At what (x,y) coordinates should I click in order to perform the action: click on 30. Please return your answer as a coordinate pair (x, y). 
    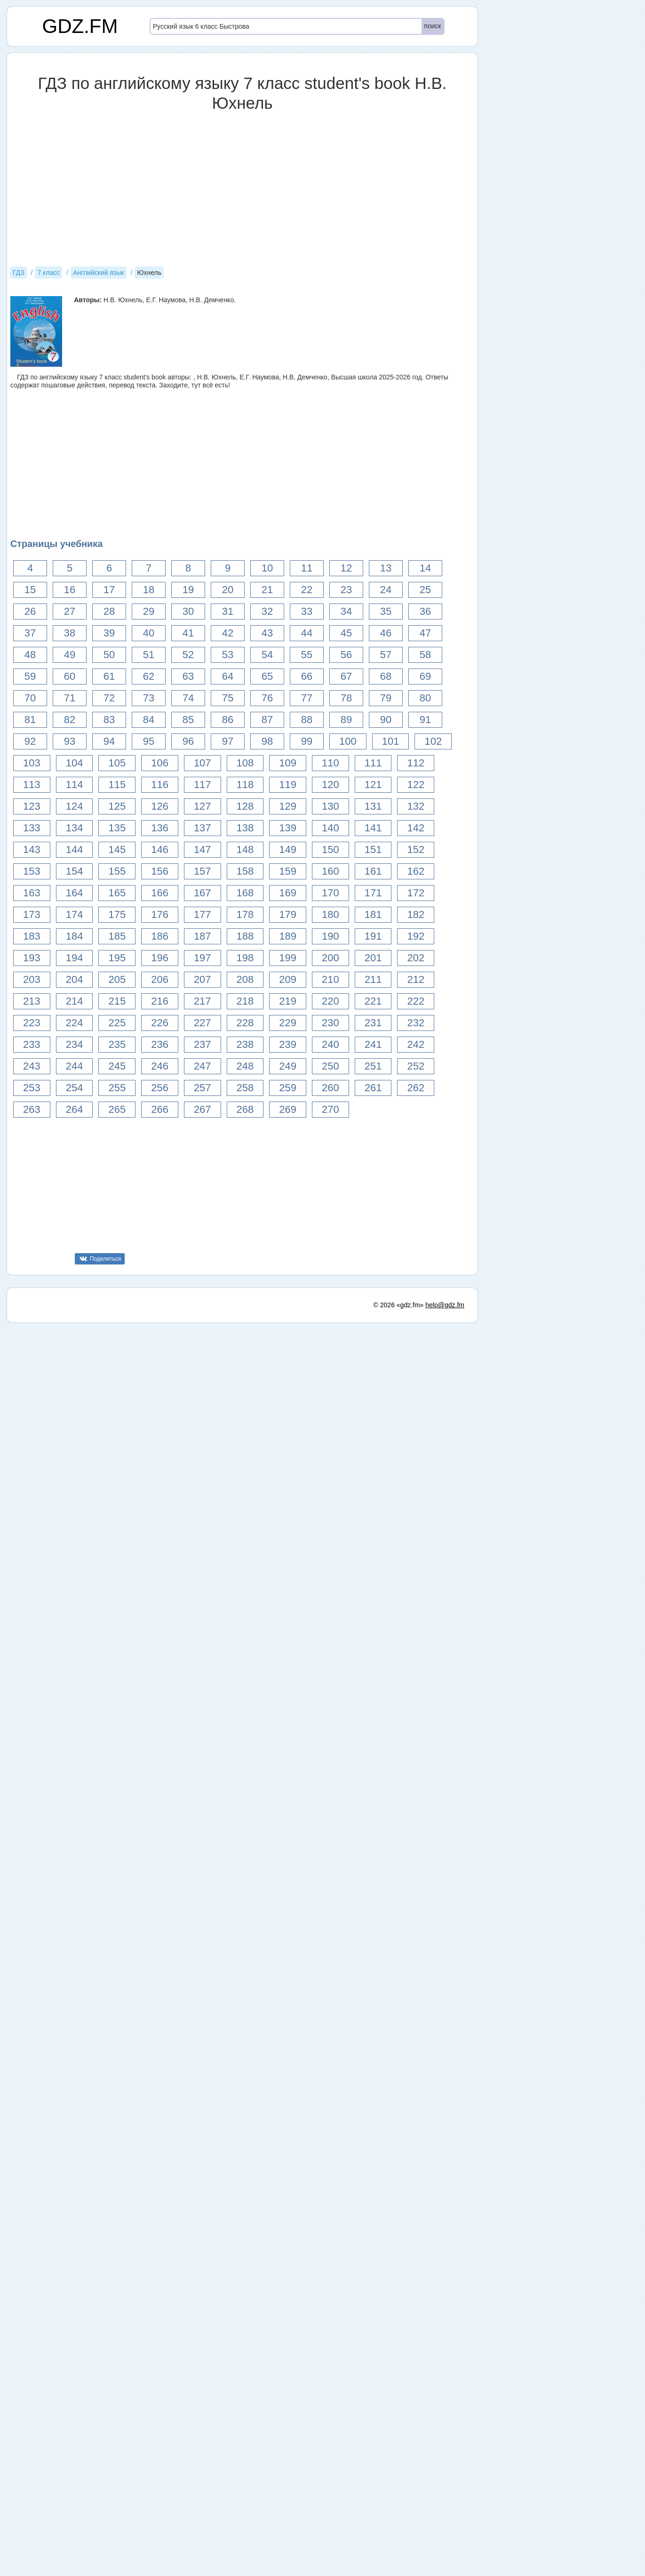
    Looking at the image, I should click on (188, 611).